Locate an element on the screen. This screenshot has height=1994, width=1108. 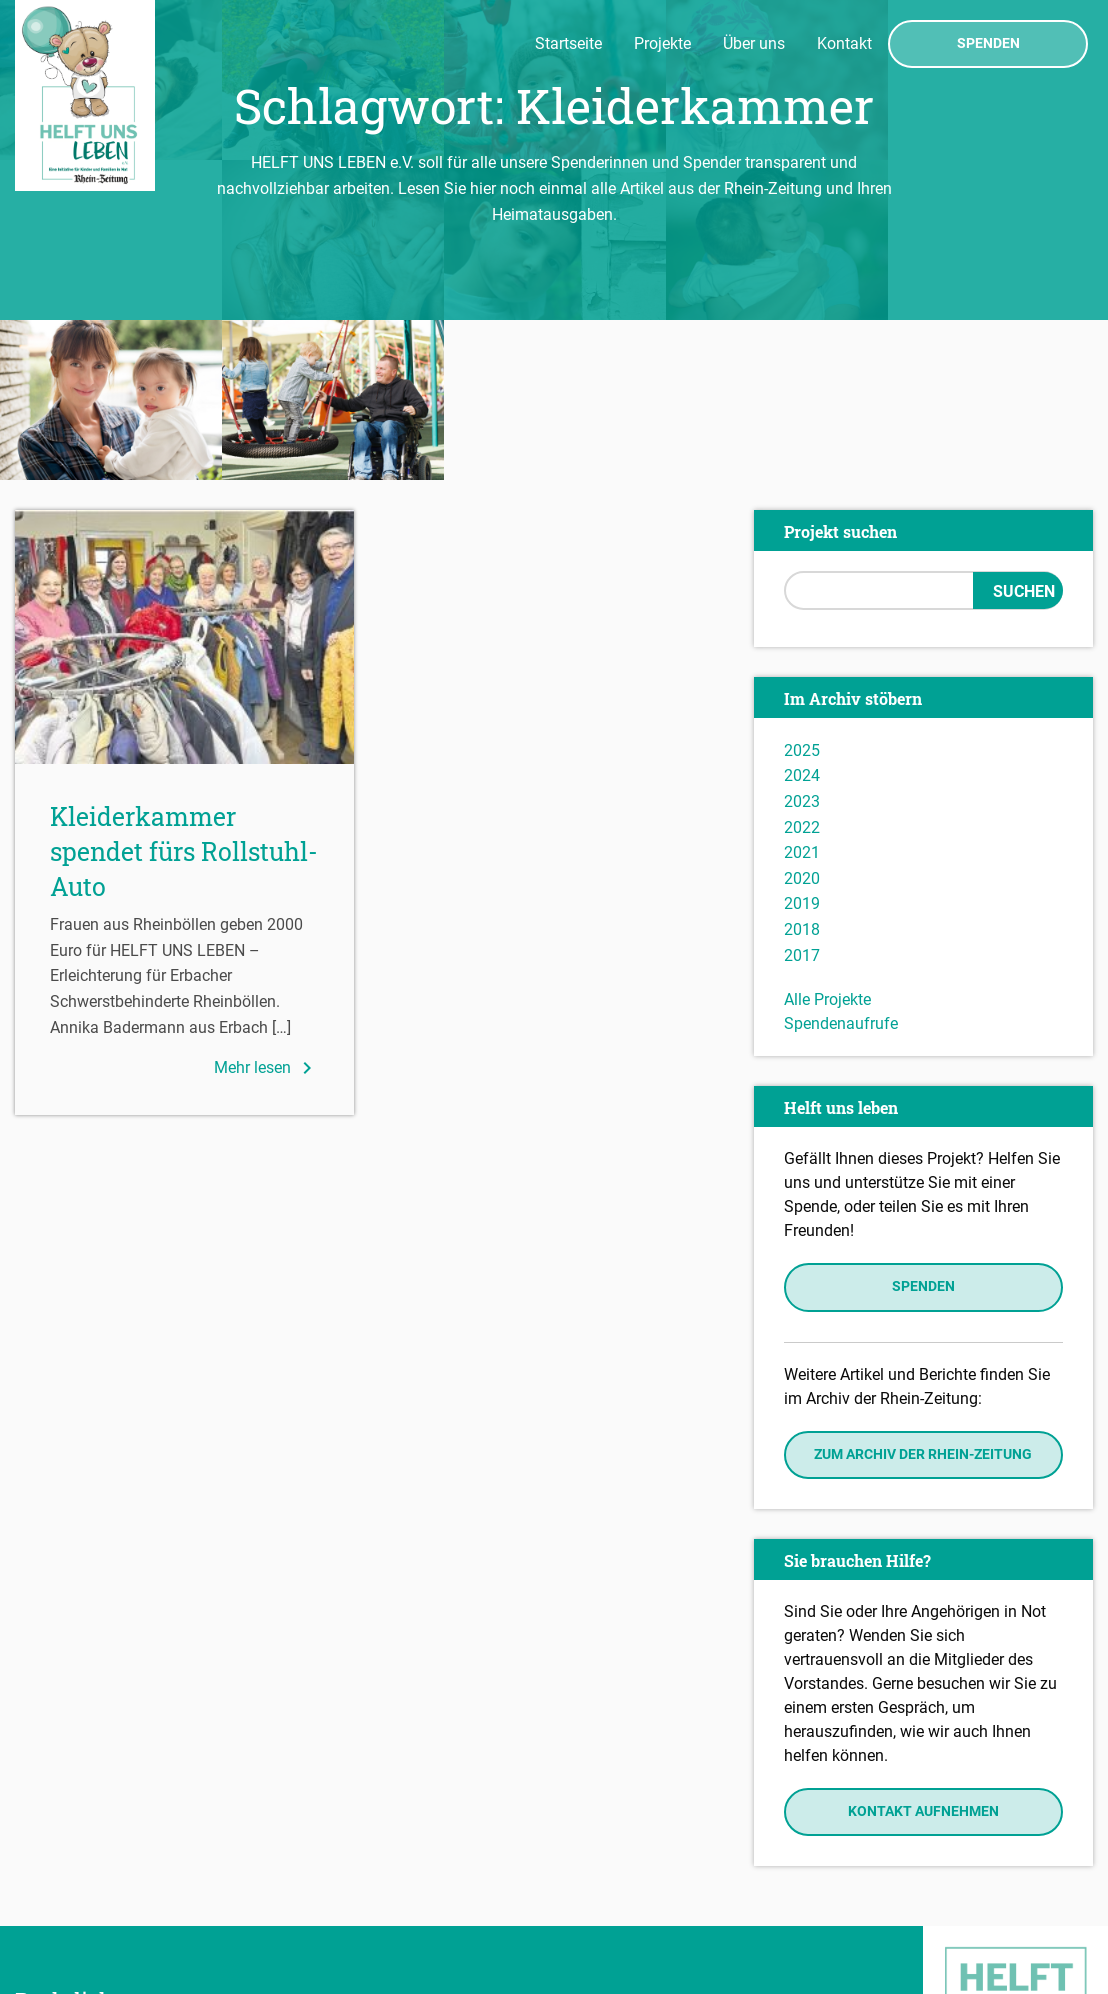
2025 is located at coordinates (802, 590).